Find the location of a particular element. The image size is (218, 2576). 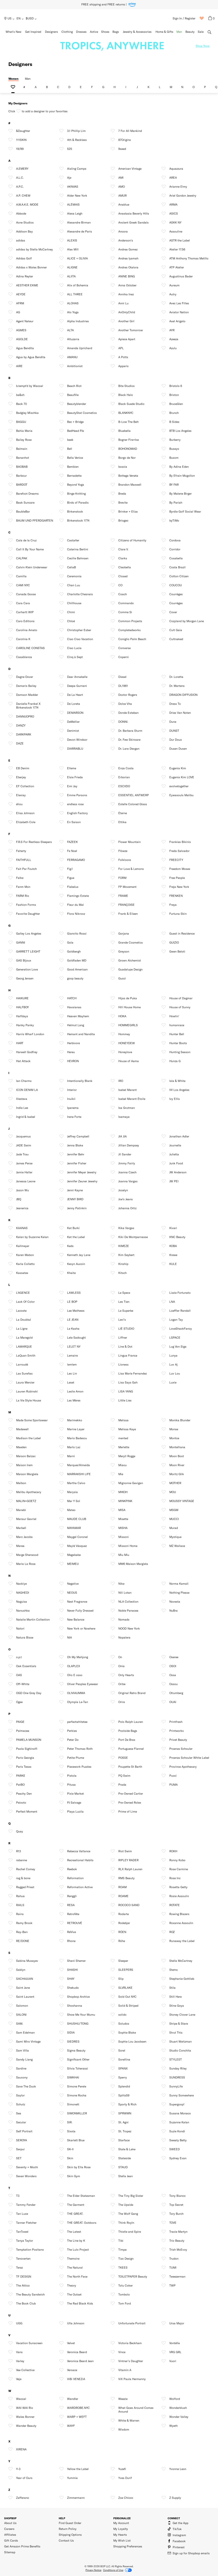

SAM. is located at coordinates (19, 2023).